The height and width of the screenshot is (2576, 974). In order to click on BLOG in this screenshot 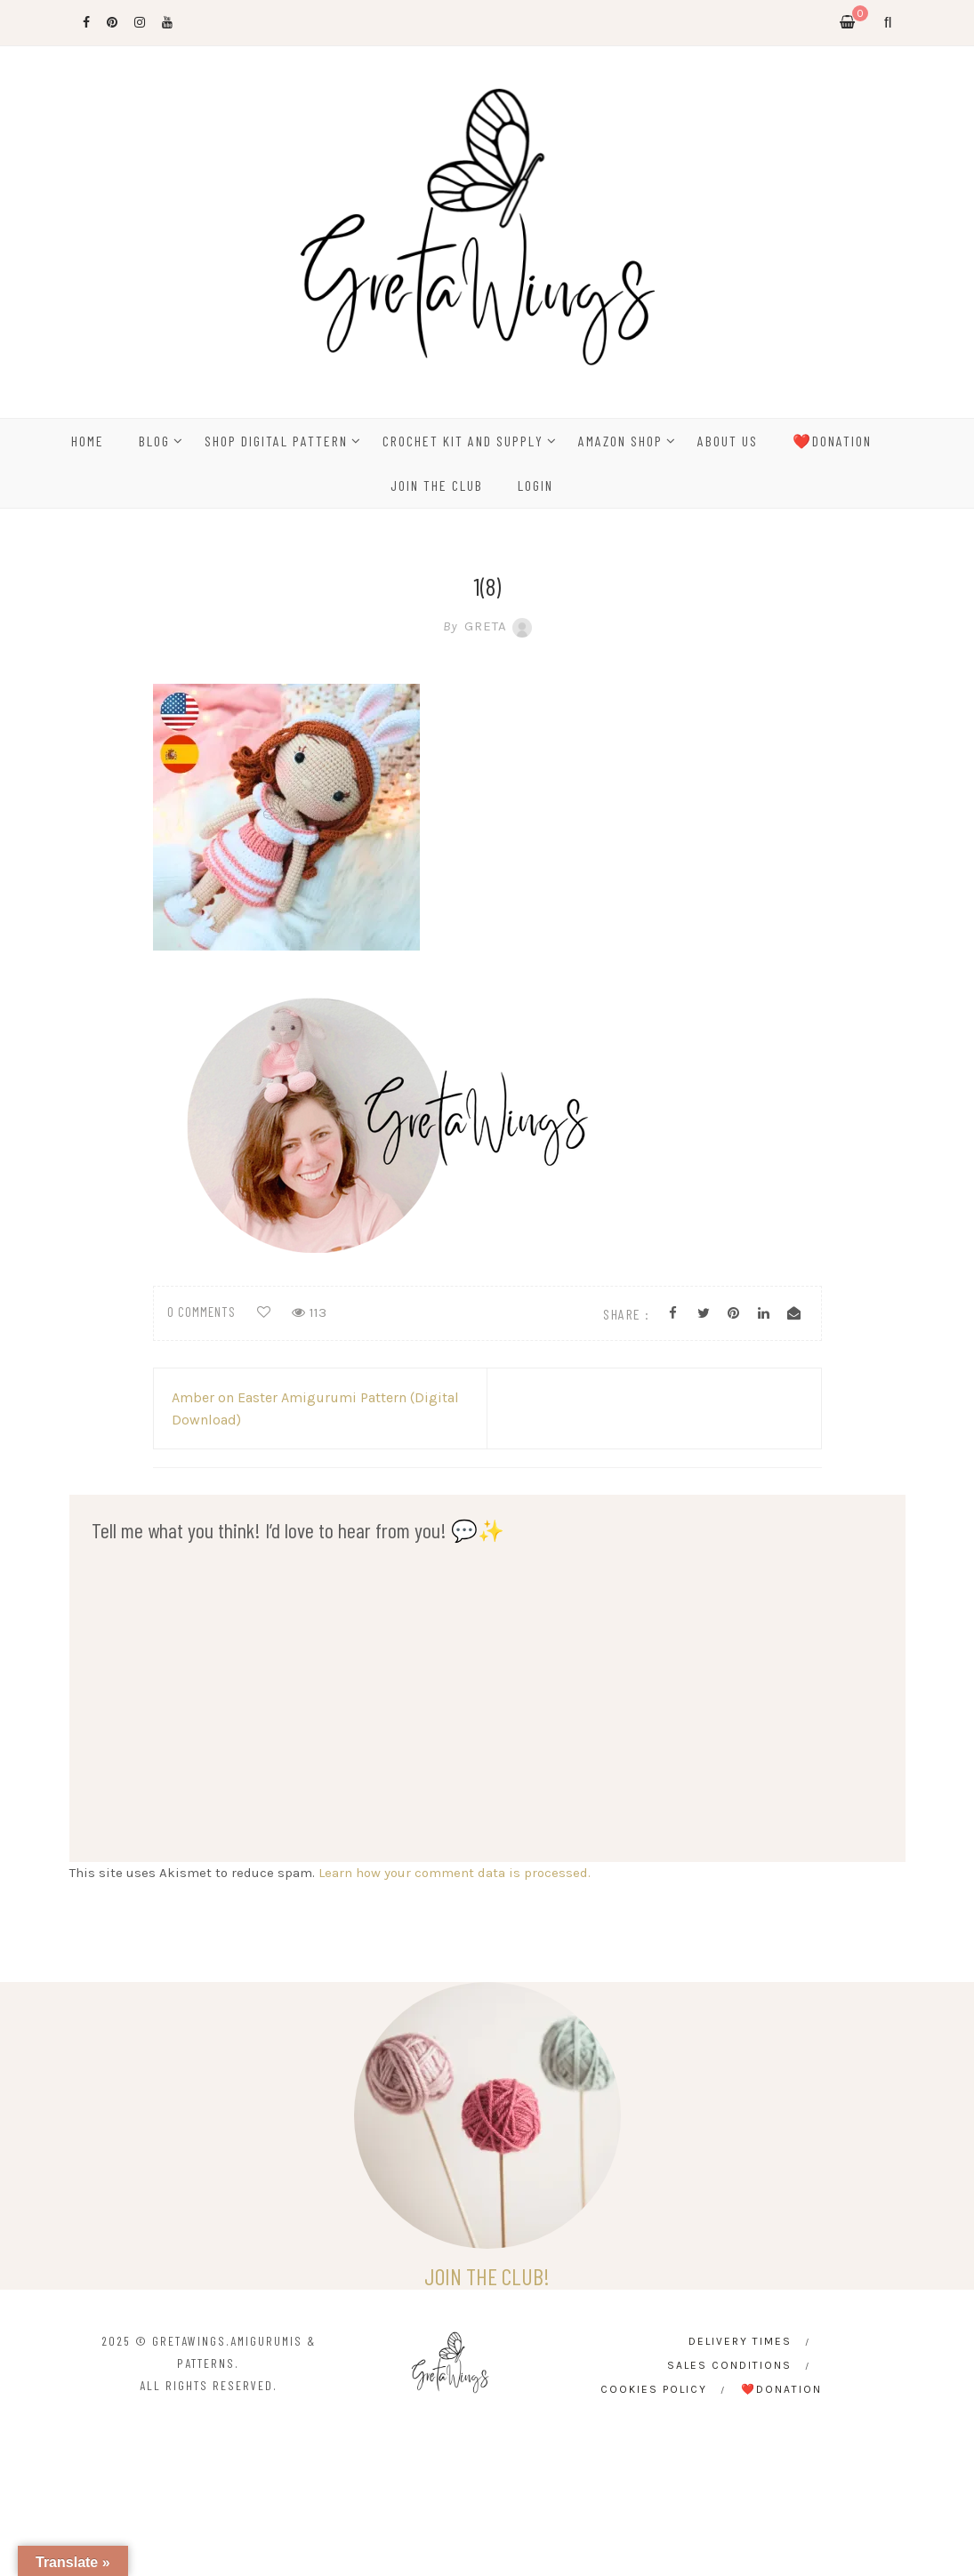, I will do `click(154, 440)`.